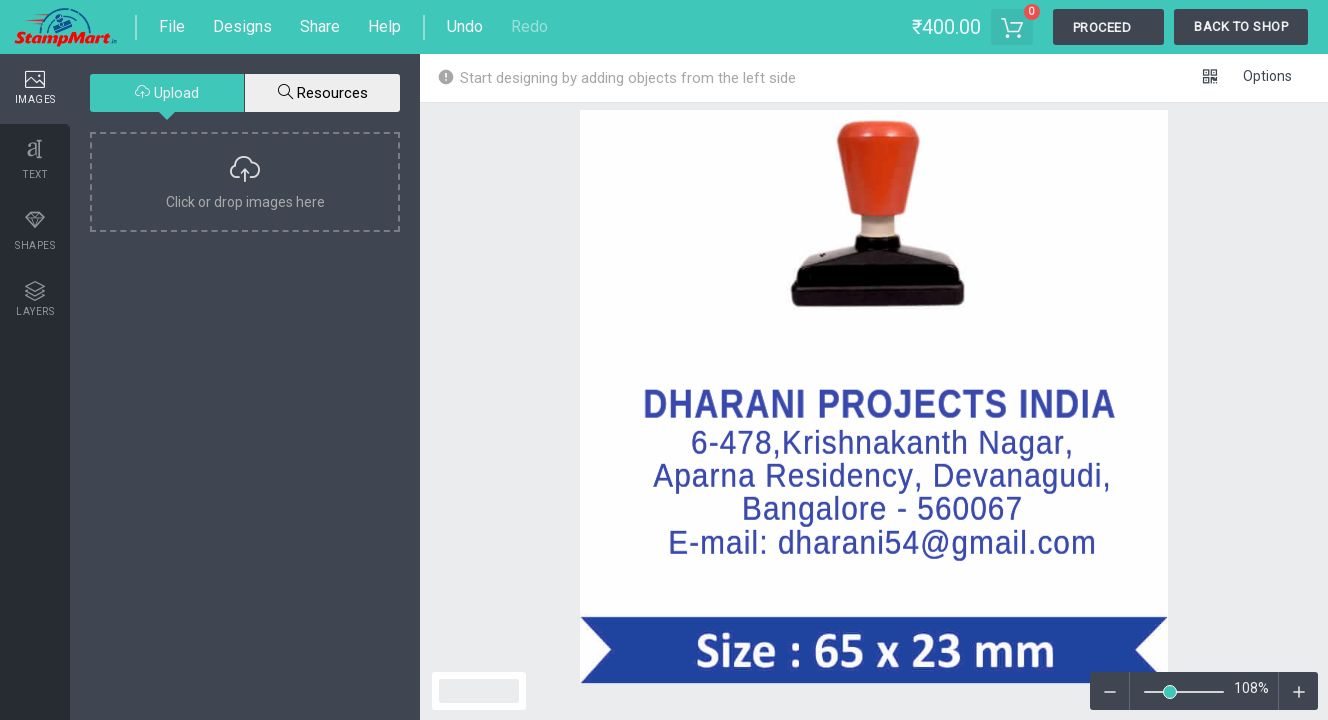 This screenshot has width=1328, height=720. What do you see at coordinates (1241, 26) in the screenshot?
I see `Back To Shop` at bounding box center [1241, 26].